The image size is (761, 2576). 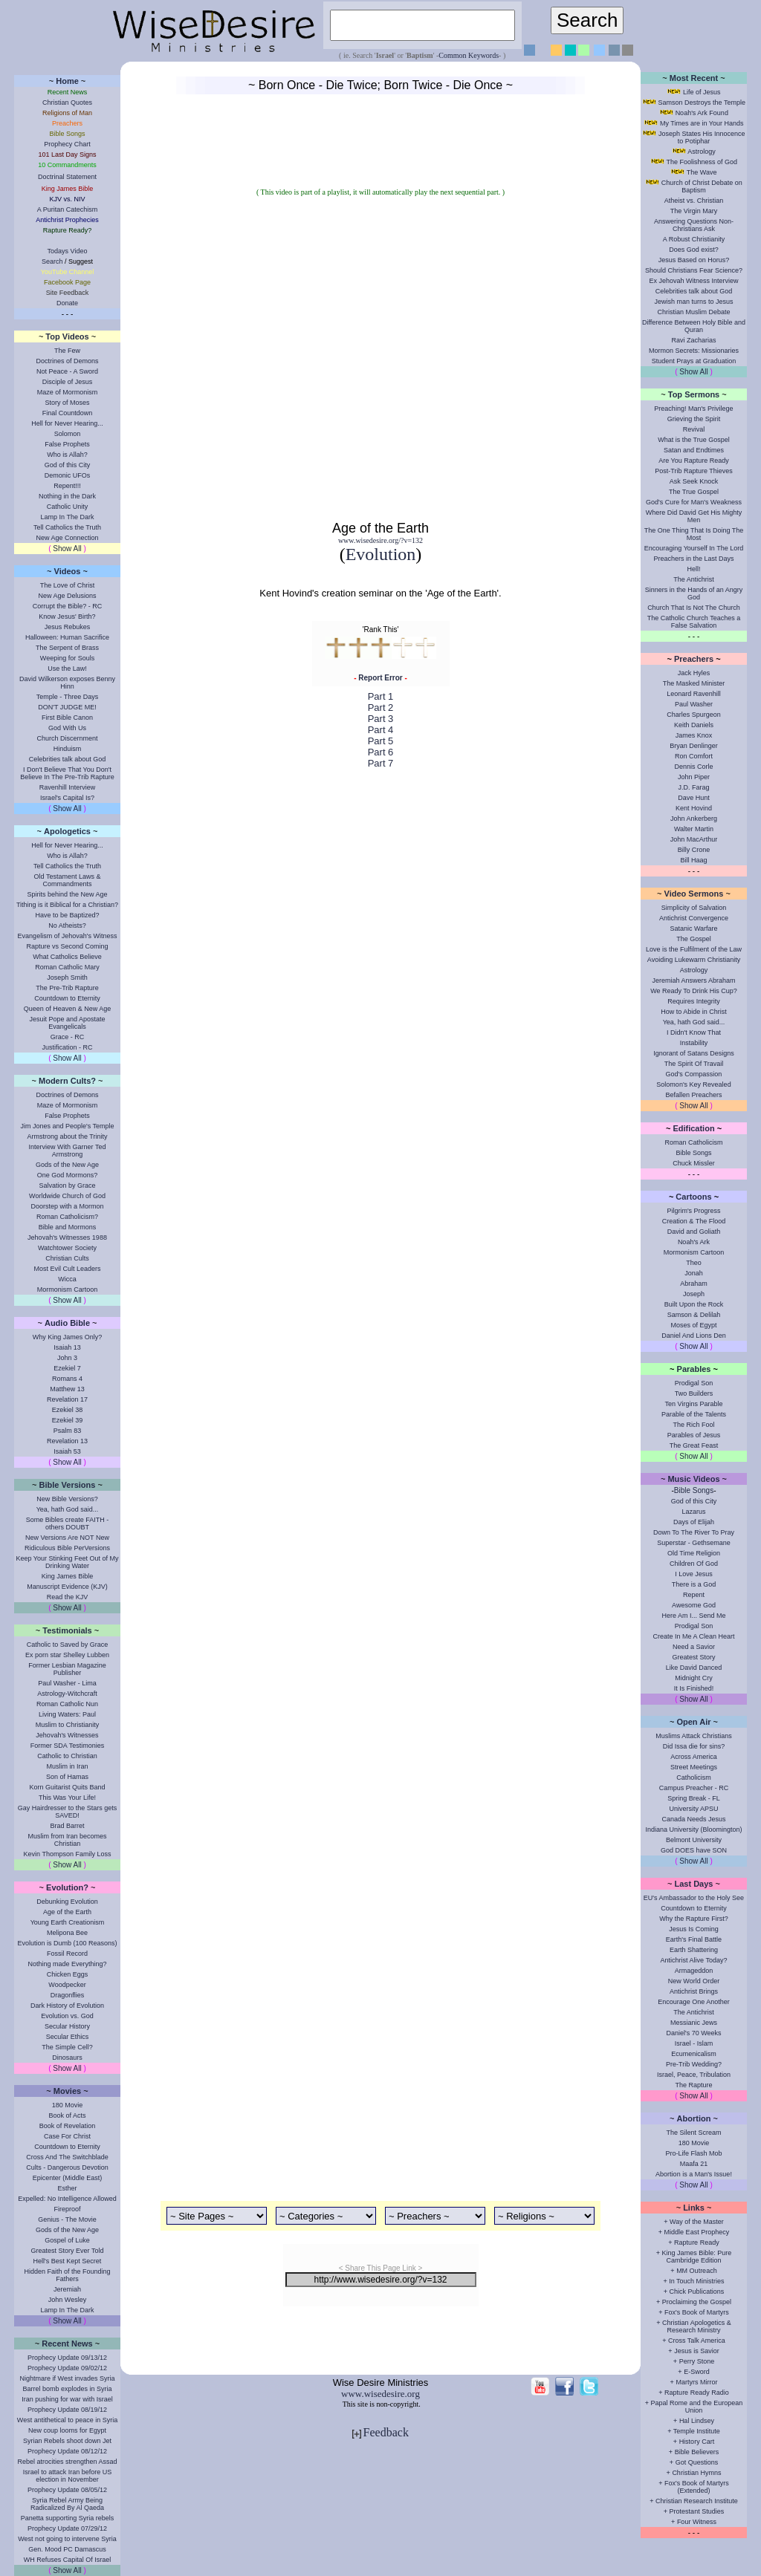 I want to click on Evolution vs. God, so click(x=67, y=2016).